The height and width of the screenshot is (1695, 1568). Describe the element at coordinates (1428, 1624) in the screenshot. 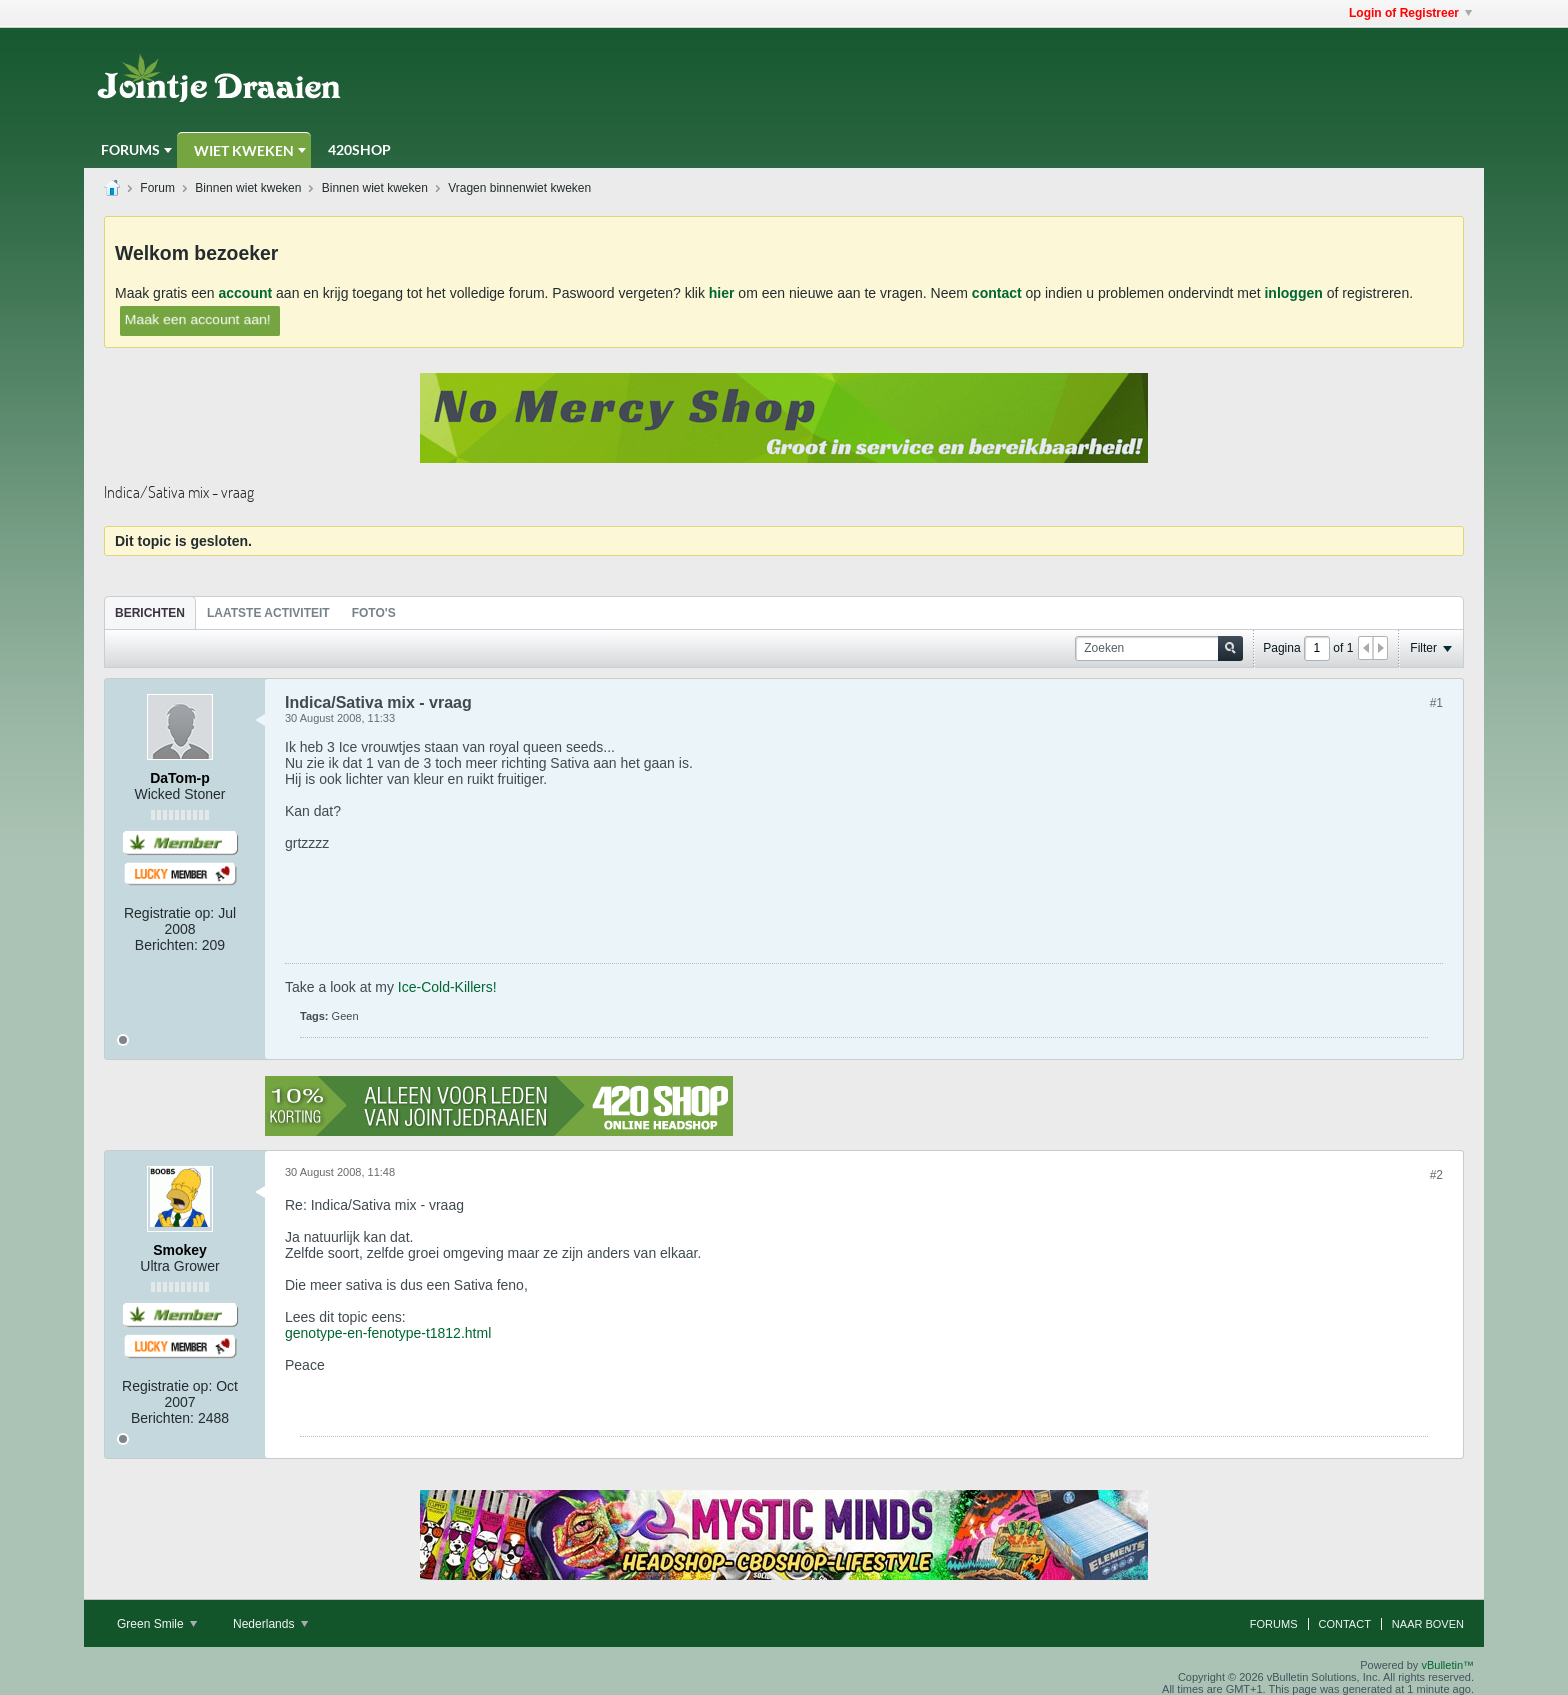

I see `Naar boven` at that location.